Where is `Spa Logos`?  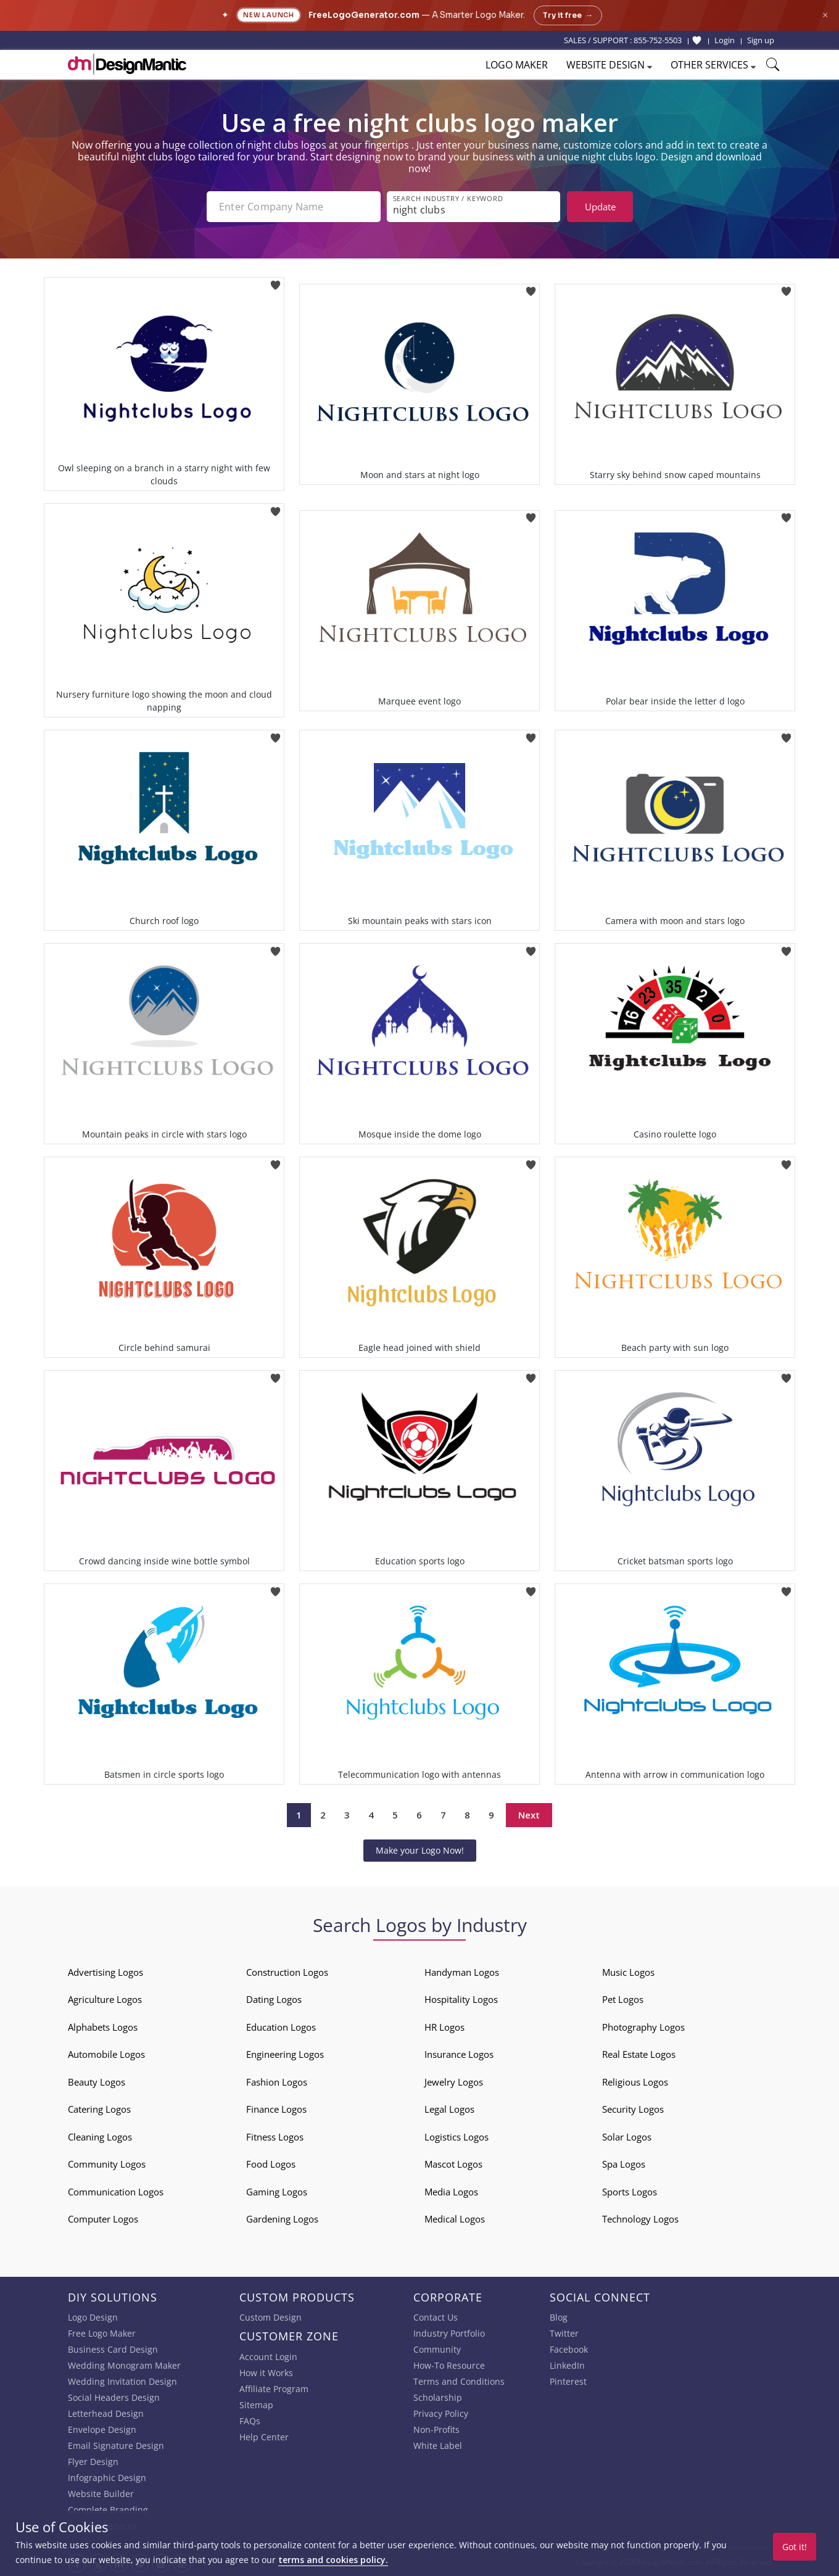
Spa Logos is located at coordinates (623, 2164).